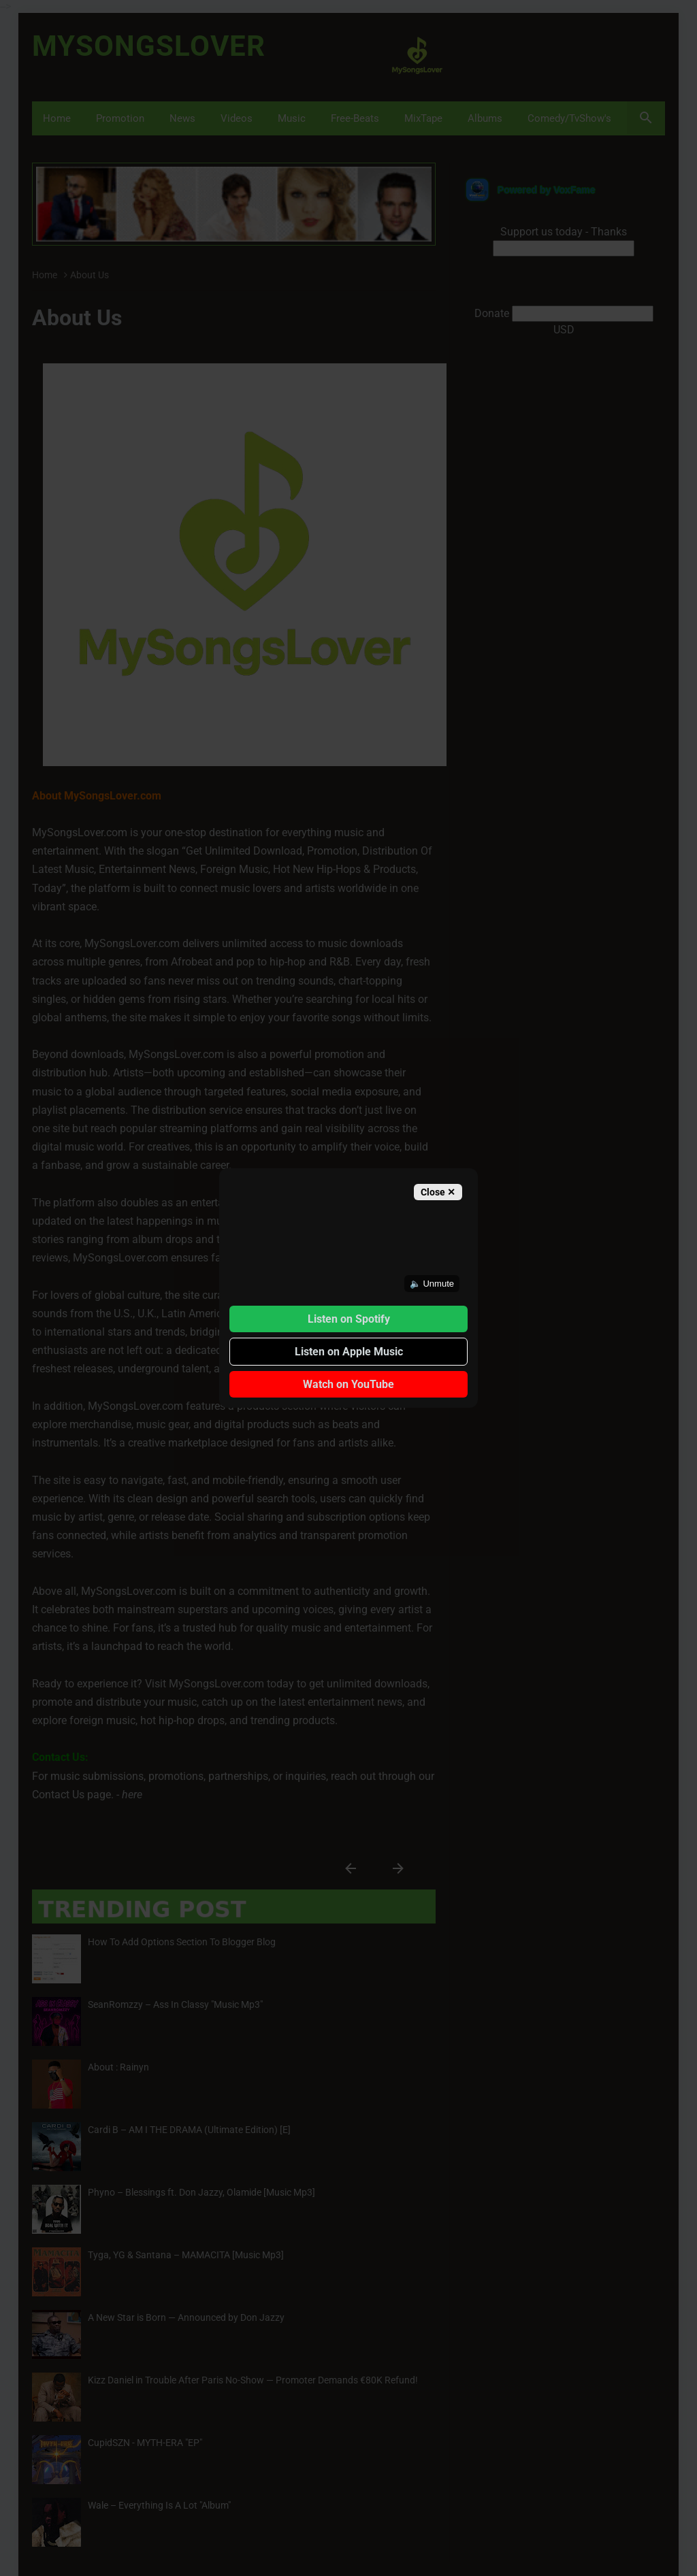 This screenshot has height=2576, width=697. Describe the element at coordinates (348, 1384) in the screenshot. I see `Watch on YouTube` at that location.